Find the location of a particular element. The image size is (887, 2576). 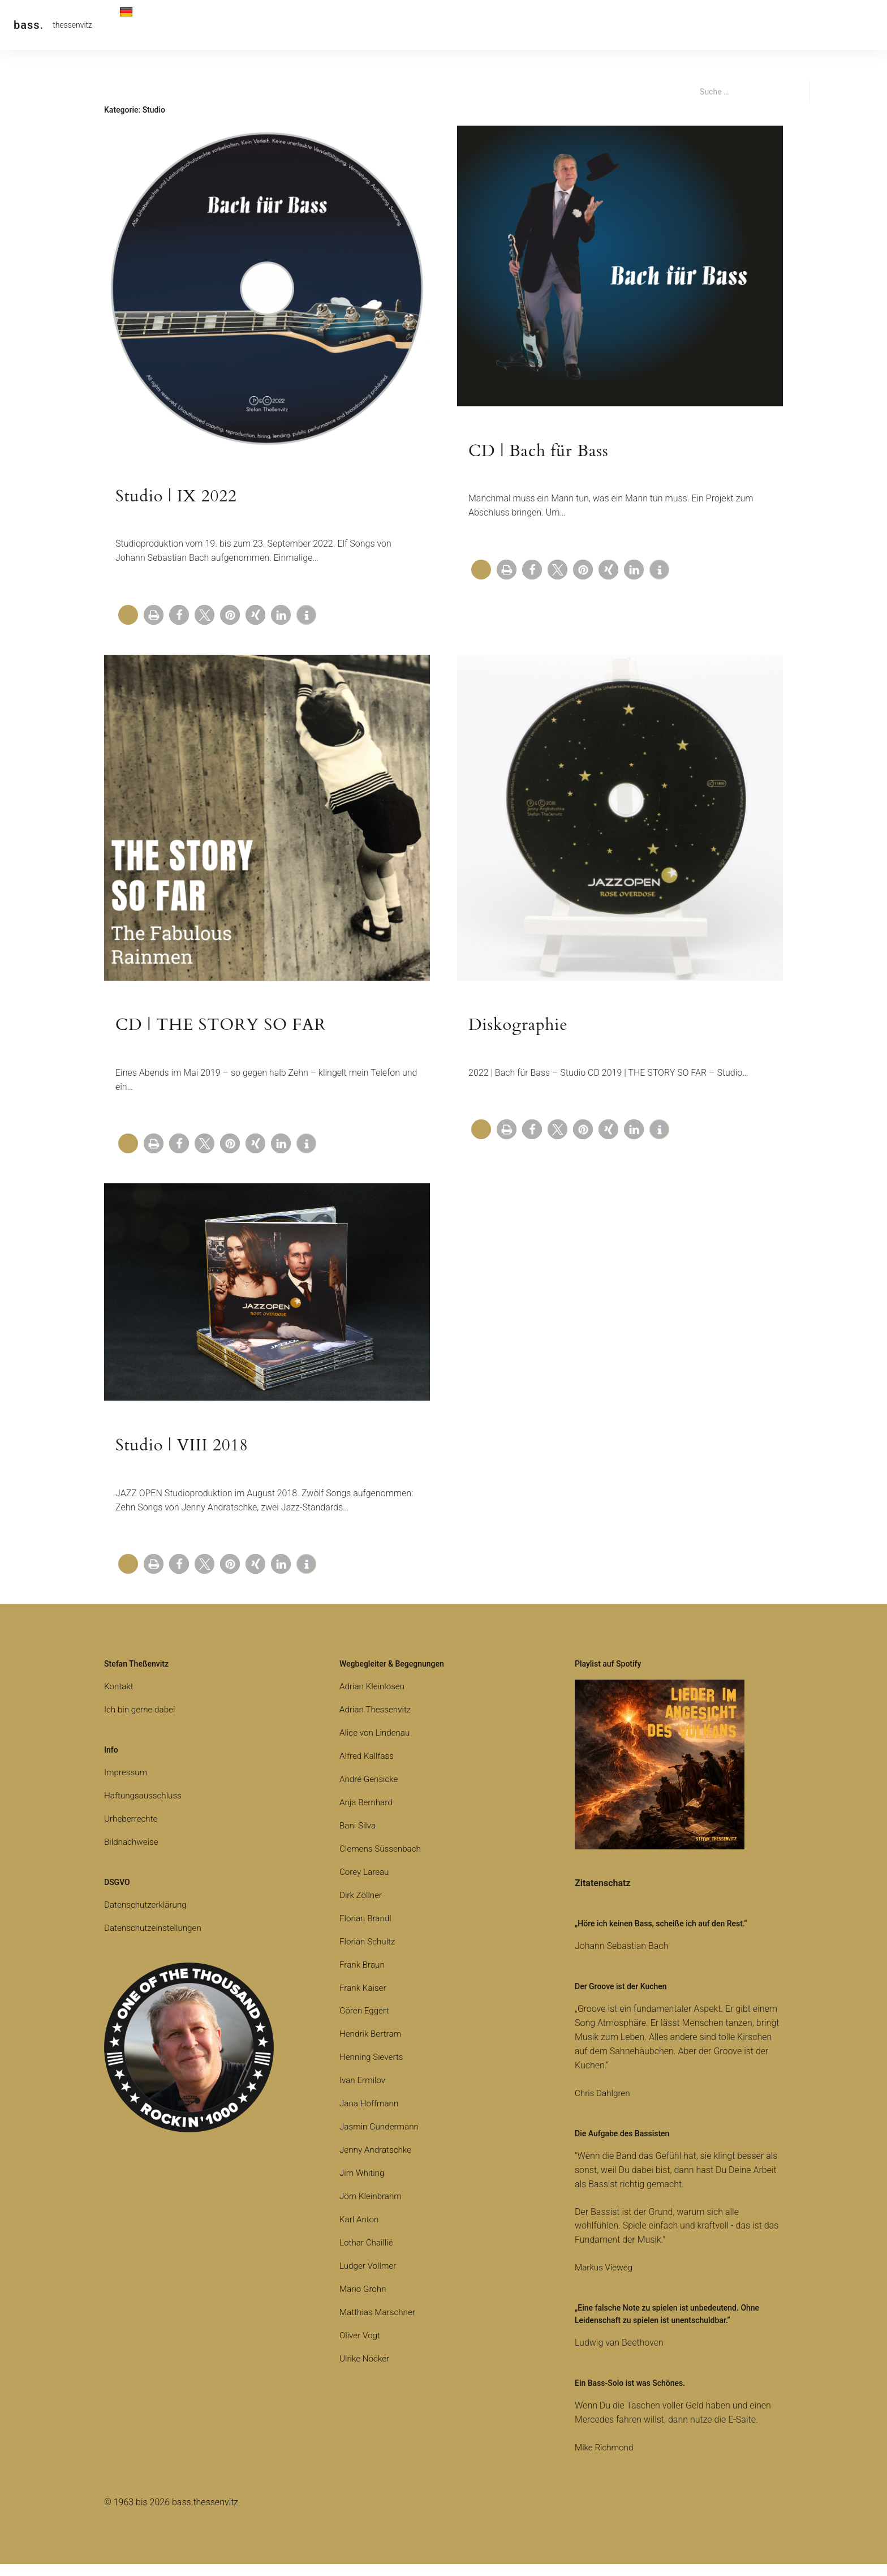

Gören Eggert is located at coordinates (365, 2022).